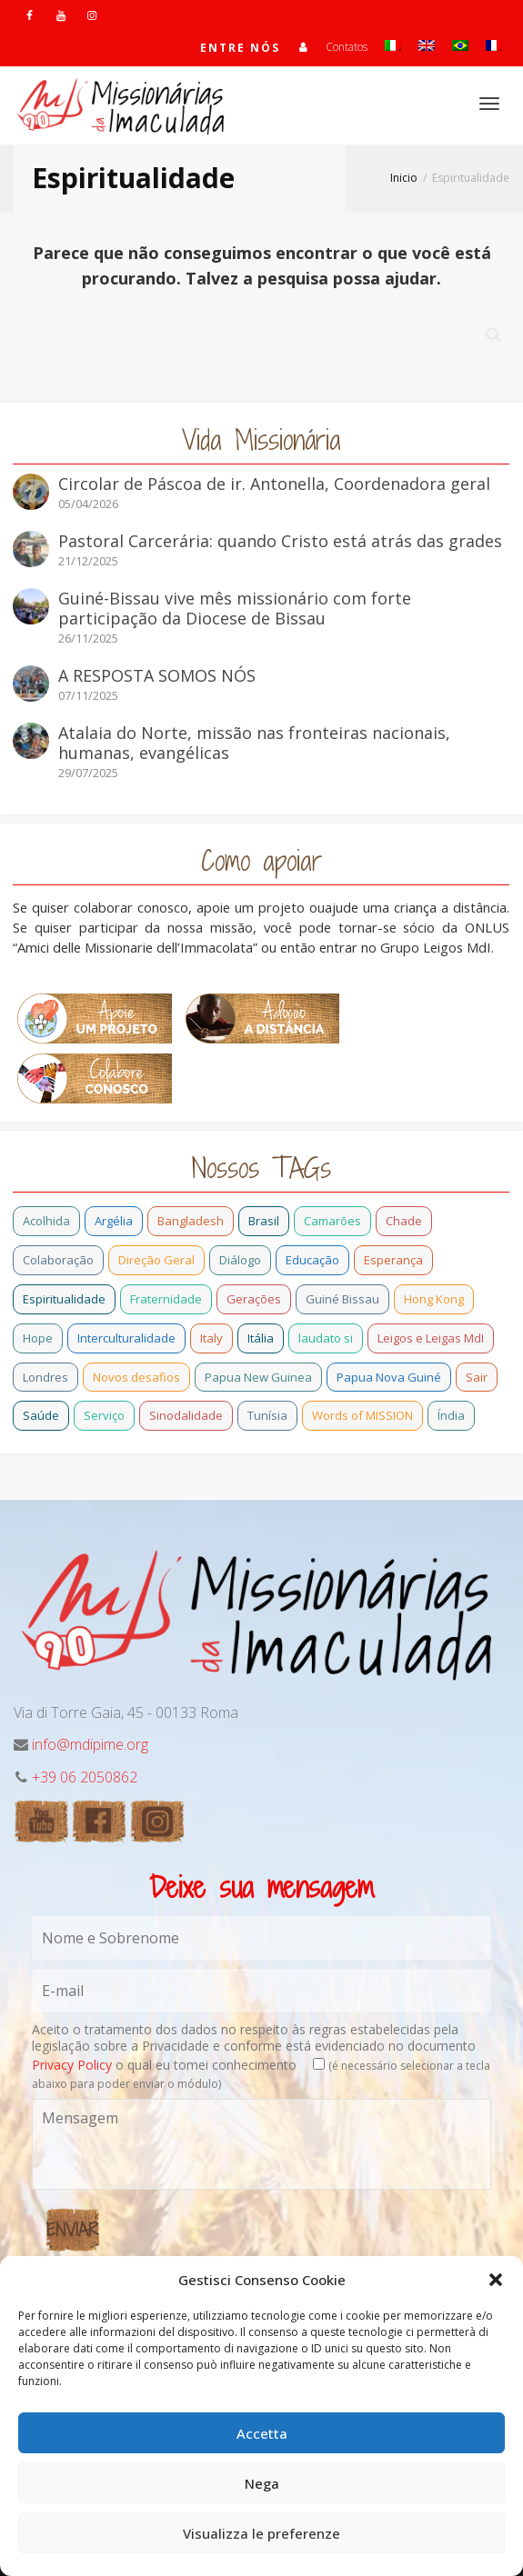 The image size is (523, 2576). Describe the element at coordinates (190, 1221) in the screenshot. I see `Bangladesh [Bangladesh (11 itens)]` at that location.